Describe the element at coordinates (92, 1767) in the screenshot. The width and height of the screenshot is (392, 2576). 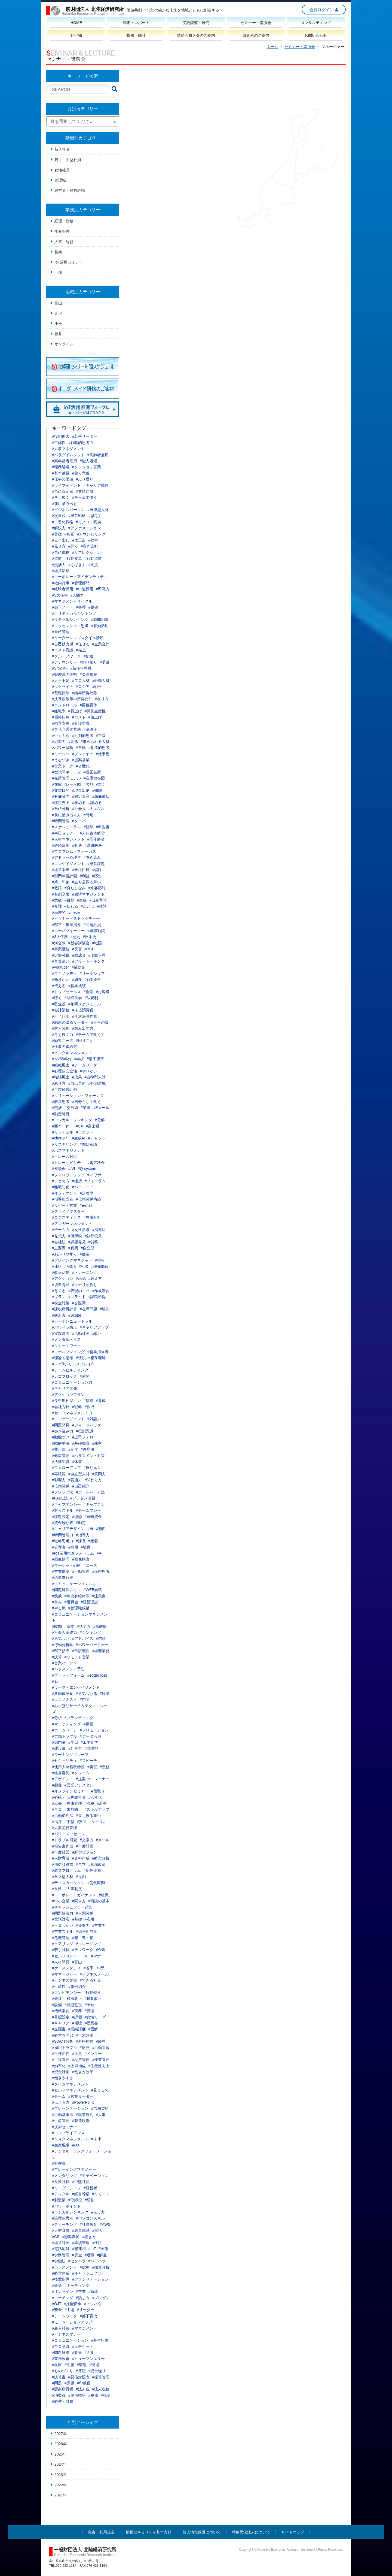
I see `#責任` at that location.